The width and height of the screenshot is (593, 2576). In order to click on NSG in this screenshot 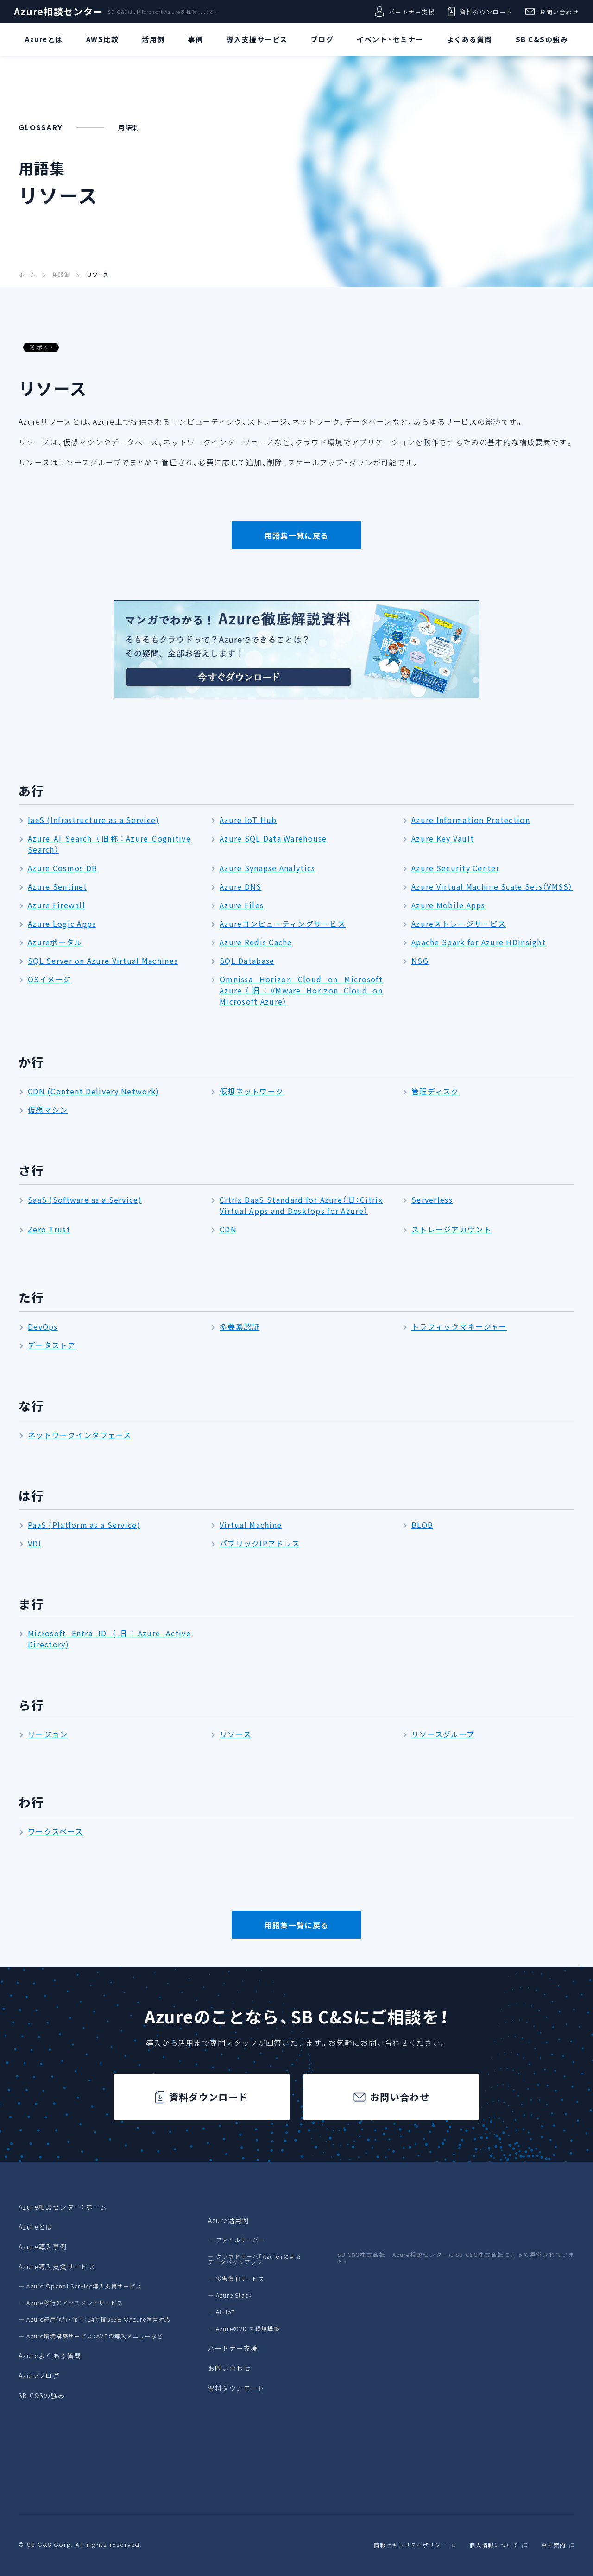, I will do `click(420, 960)`.